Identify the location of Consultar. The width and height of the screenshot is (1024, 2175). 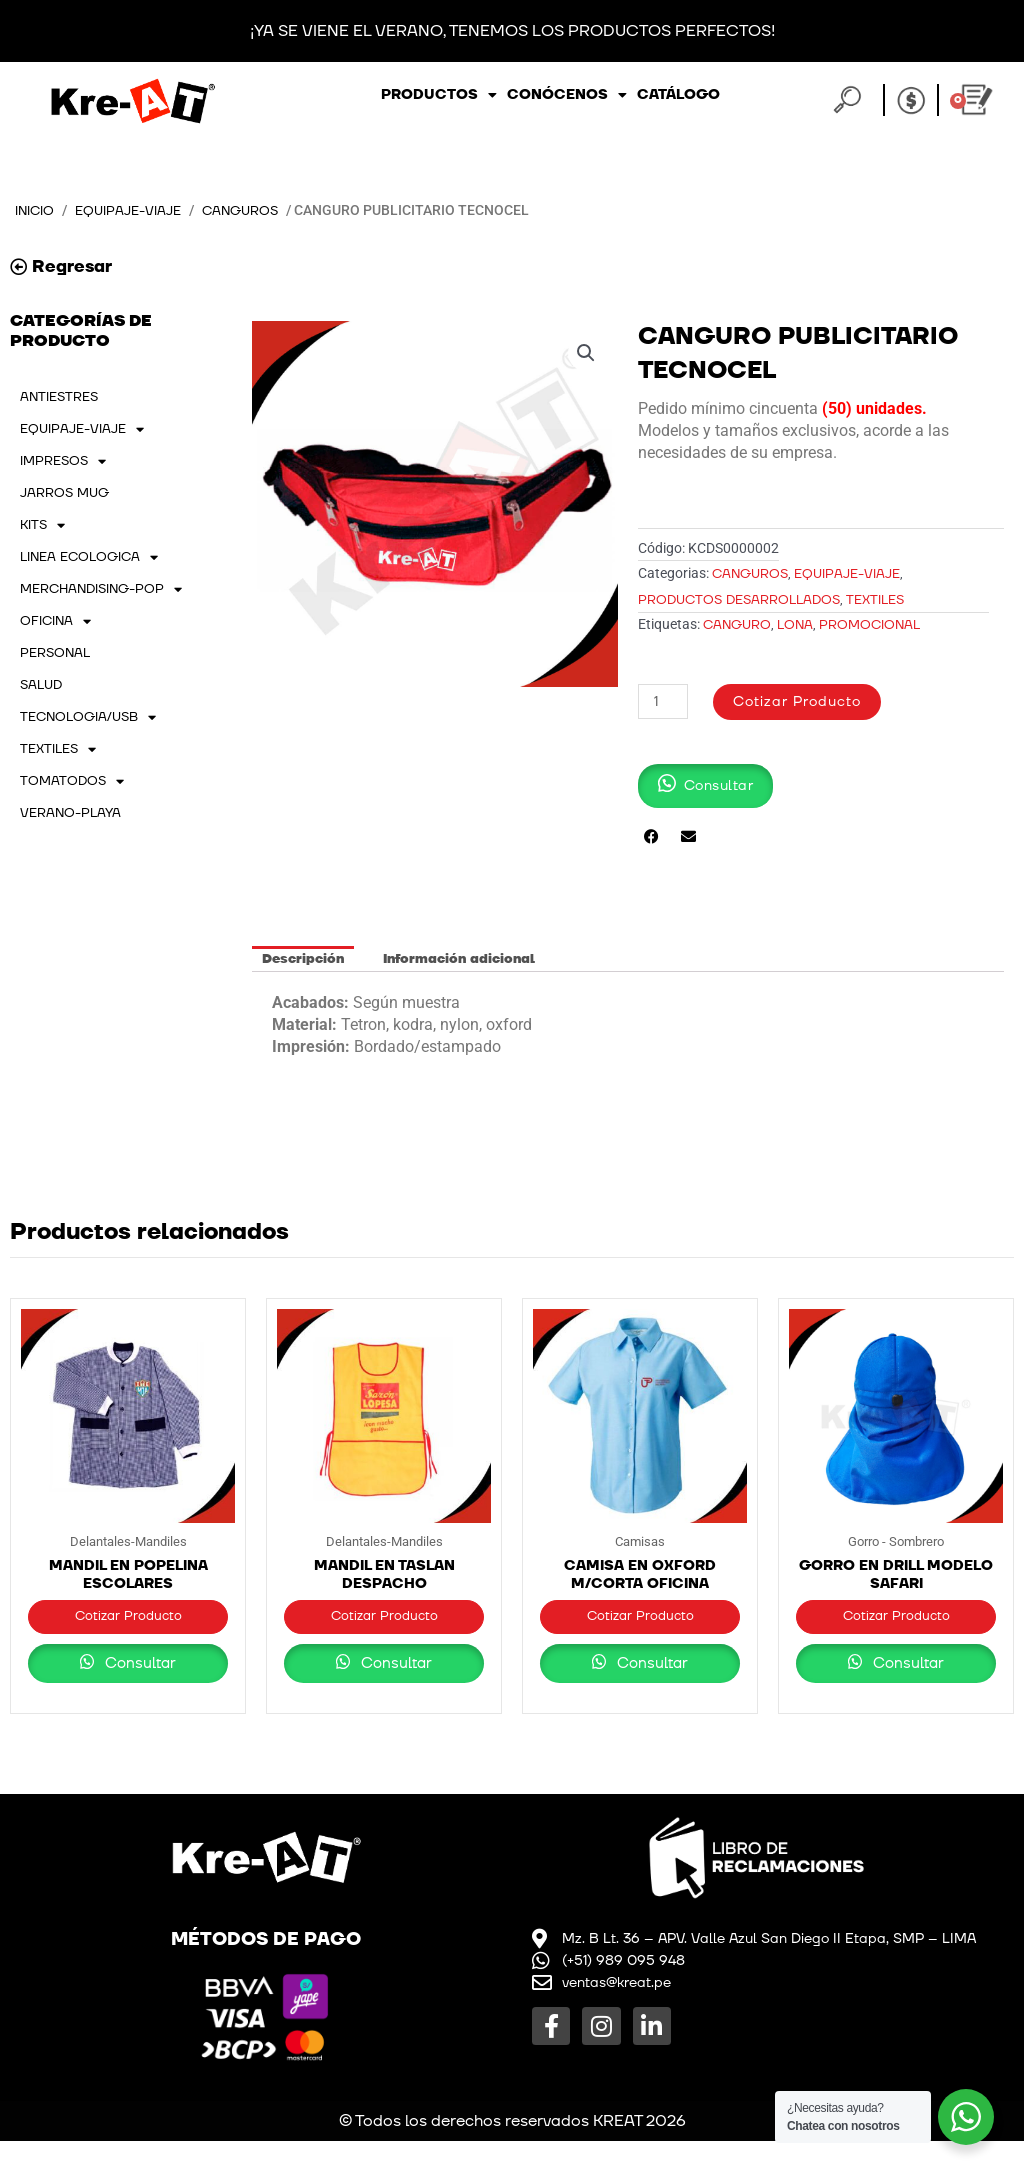
(128, 1697).